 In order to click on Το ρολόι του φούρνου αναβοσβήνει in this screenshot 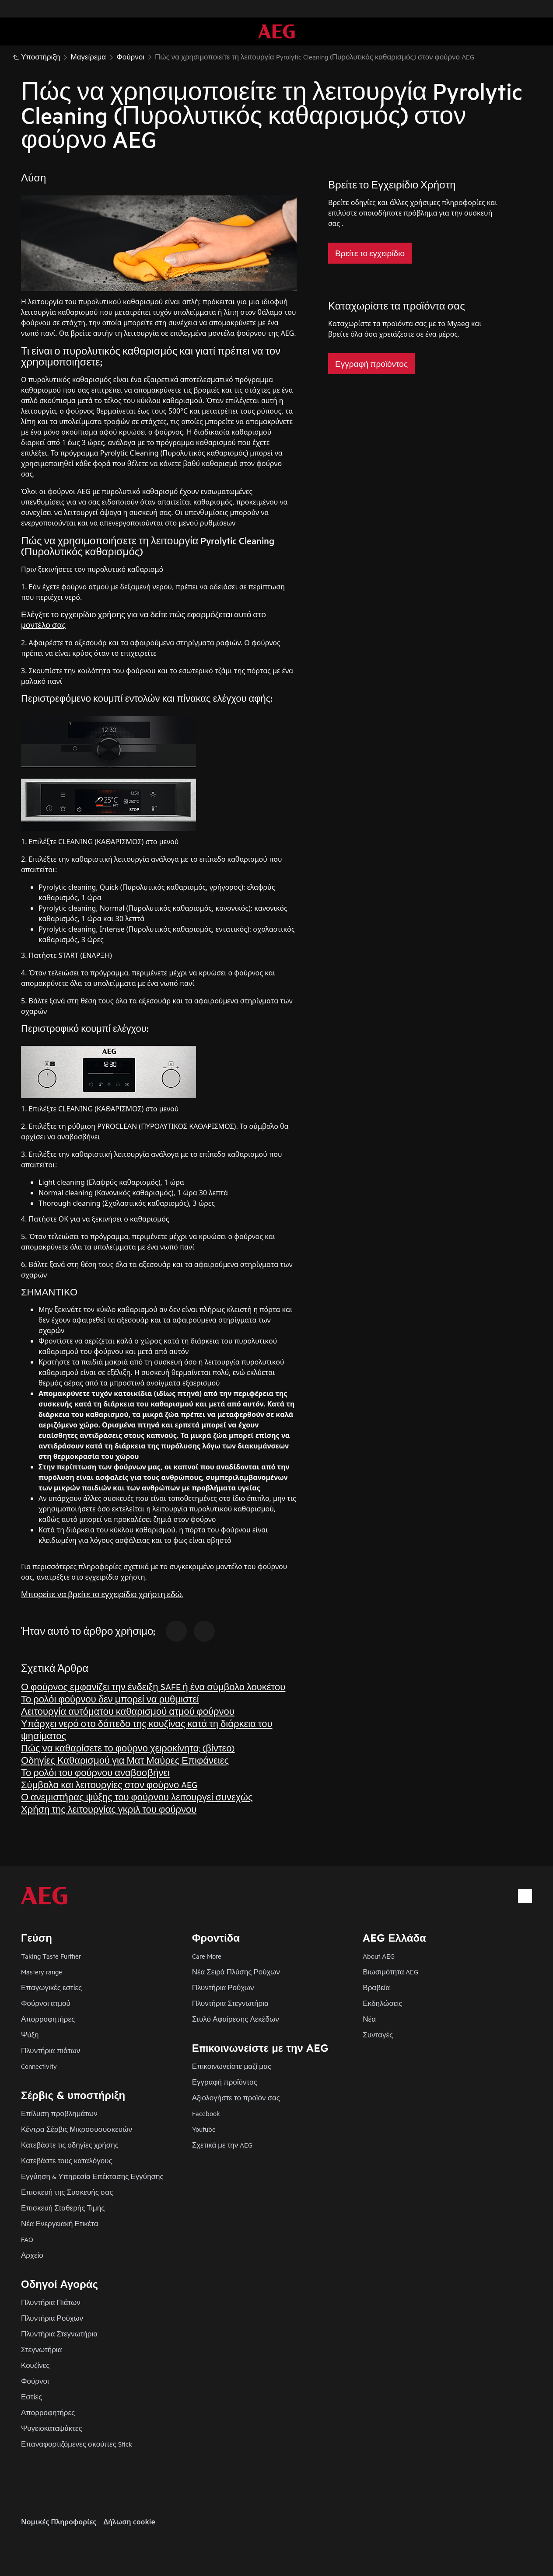, I will do `click(95, 1772)`.